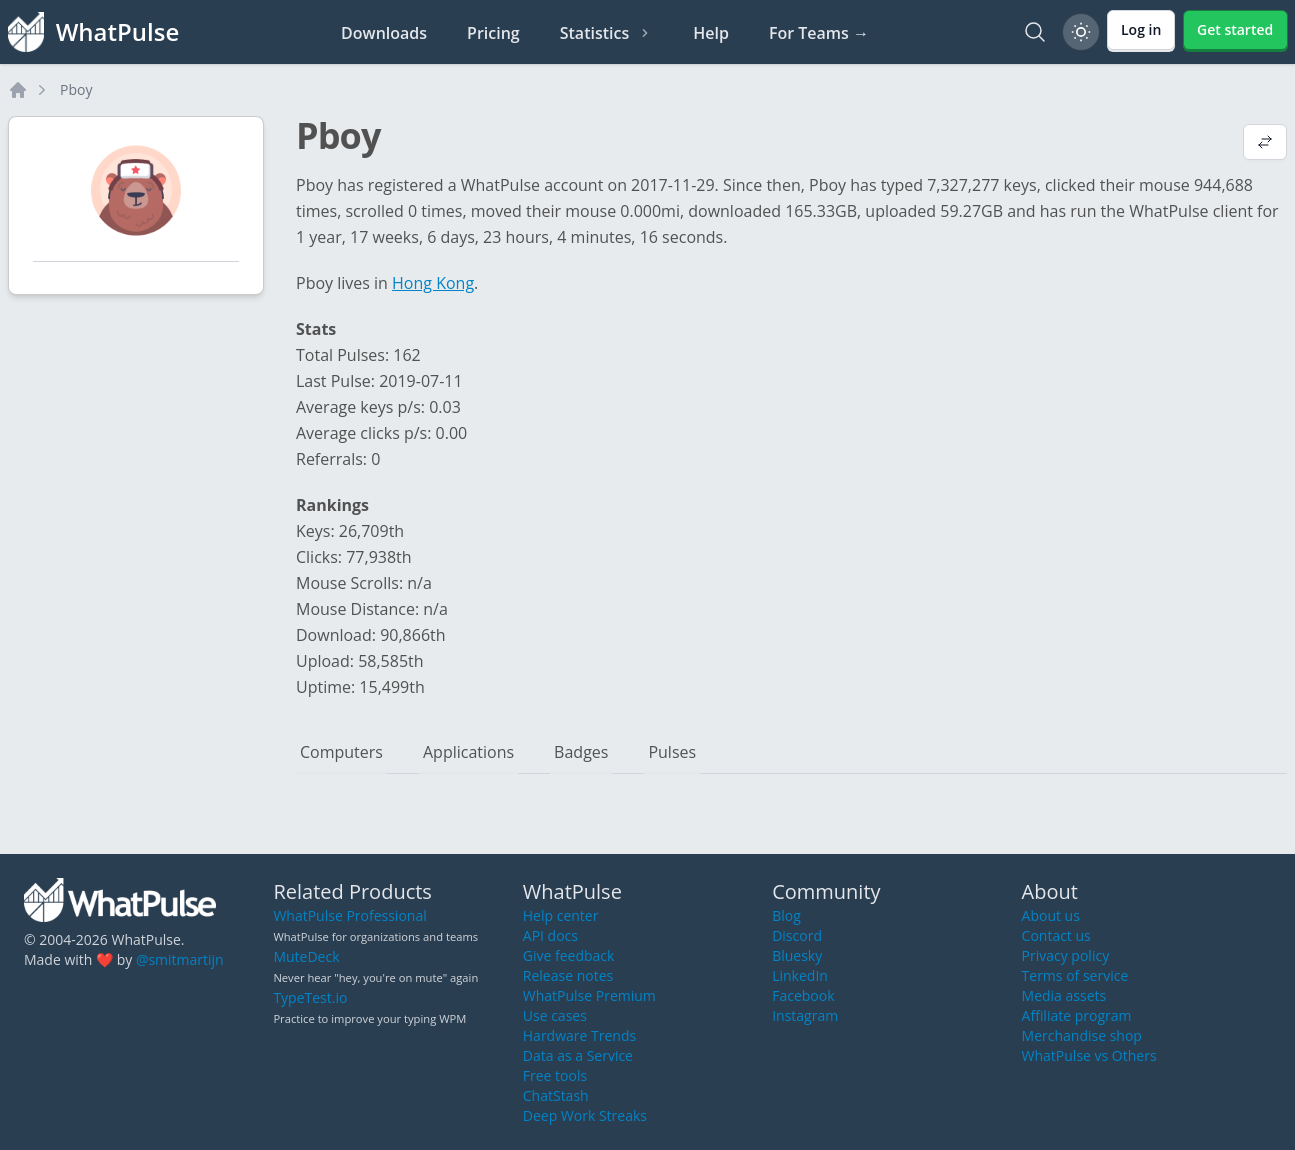 Image resolution: width=1295 pixels, height=1150 pixels. What do you see at coordinates (581, 752) in the screenshot?
I see `Badges` at bounding box center [581, 752].